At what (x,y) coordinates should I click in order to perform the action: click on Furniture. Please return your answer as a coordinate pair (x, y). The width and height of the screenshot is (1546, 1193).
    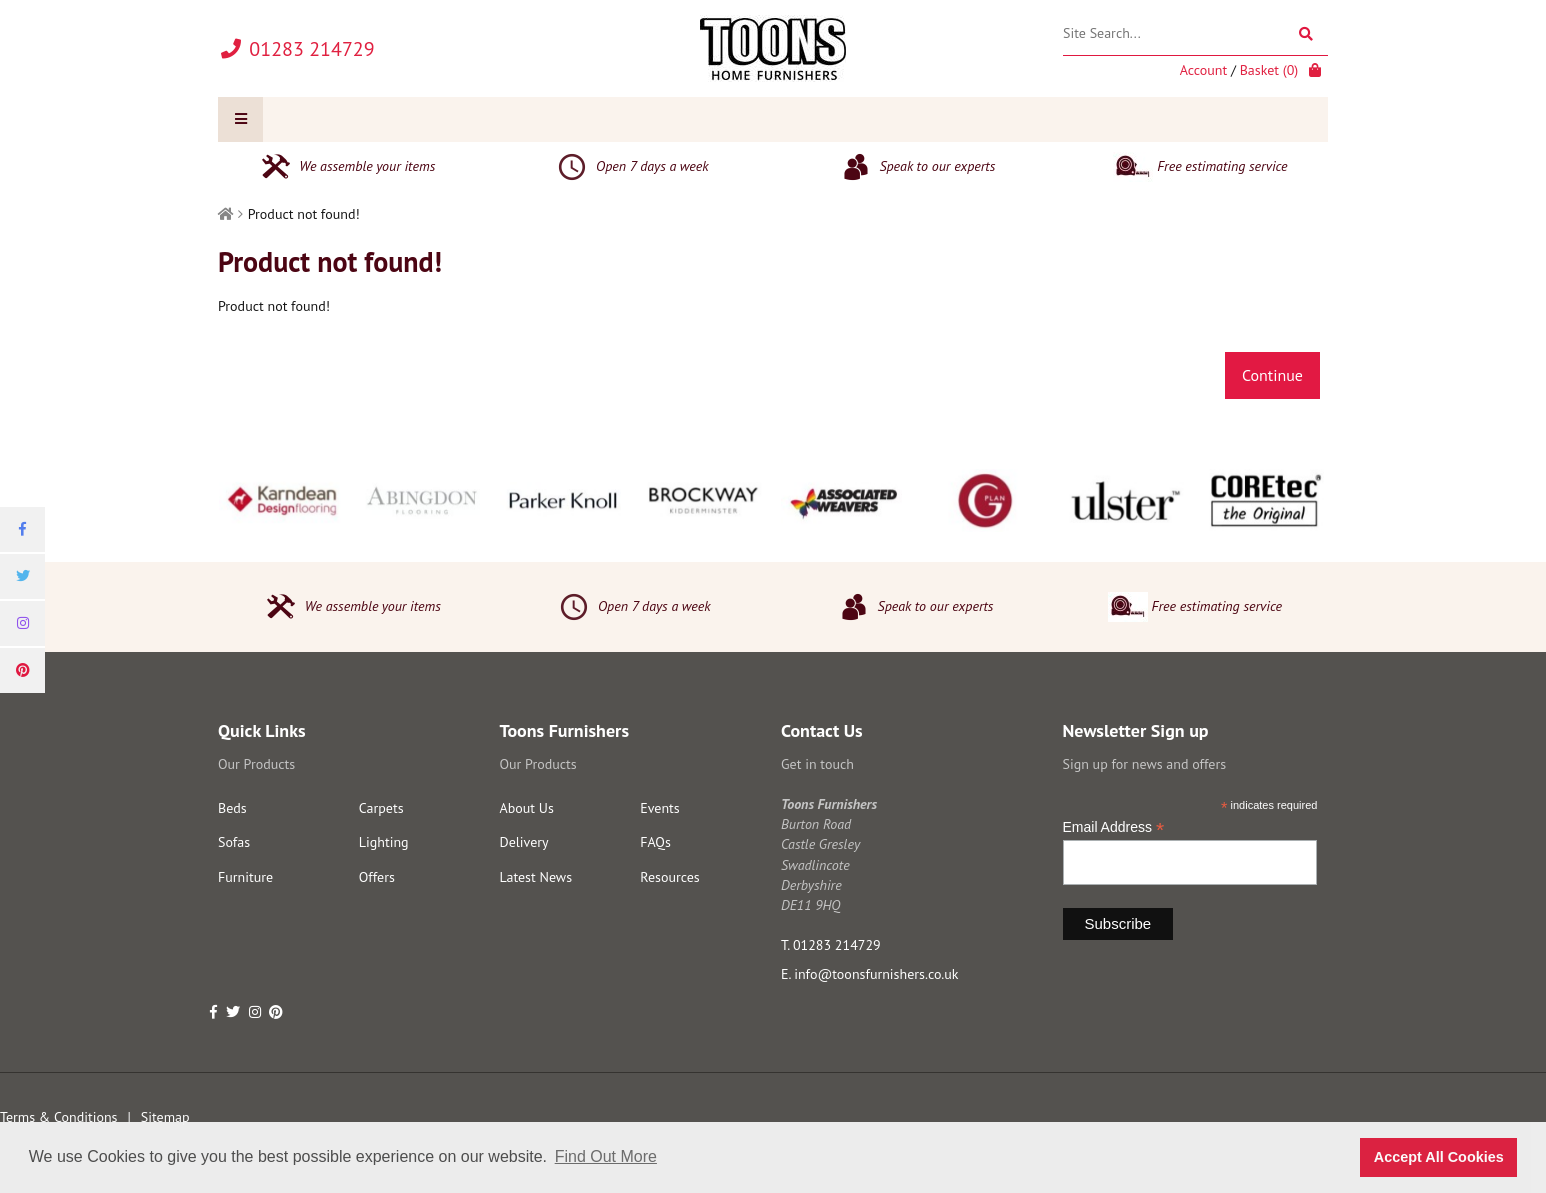
    Looking at the image, I should click on (245, 877).